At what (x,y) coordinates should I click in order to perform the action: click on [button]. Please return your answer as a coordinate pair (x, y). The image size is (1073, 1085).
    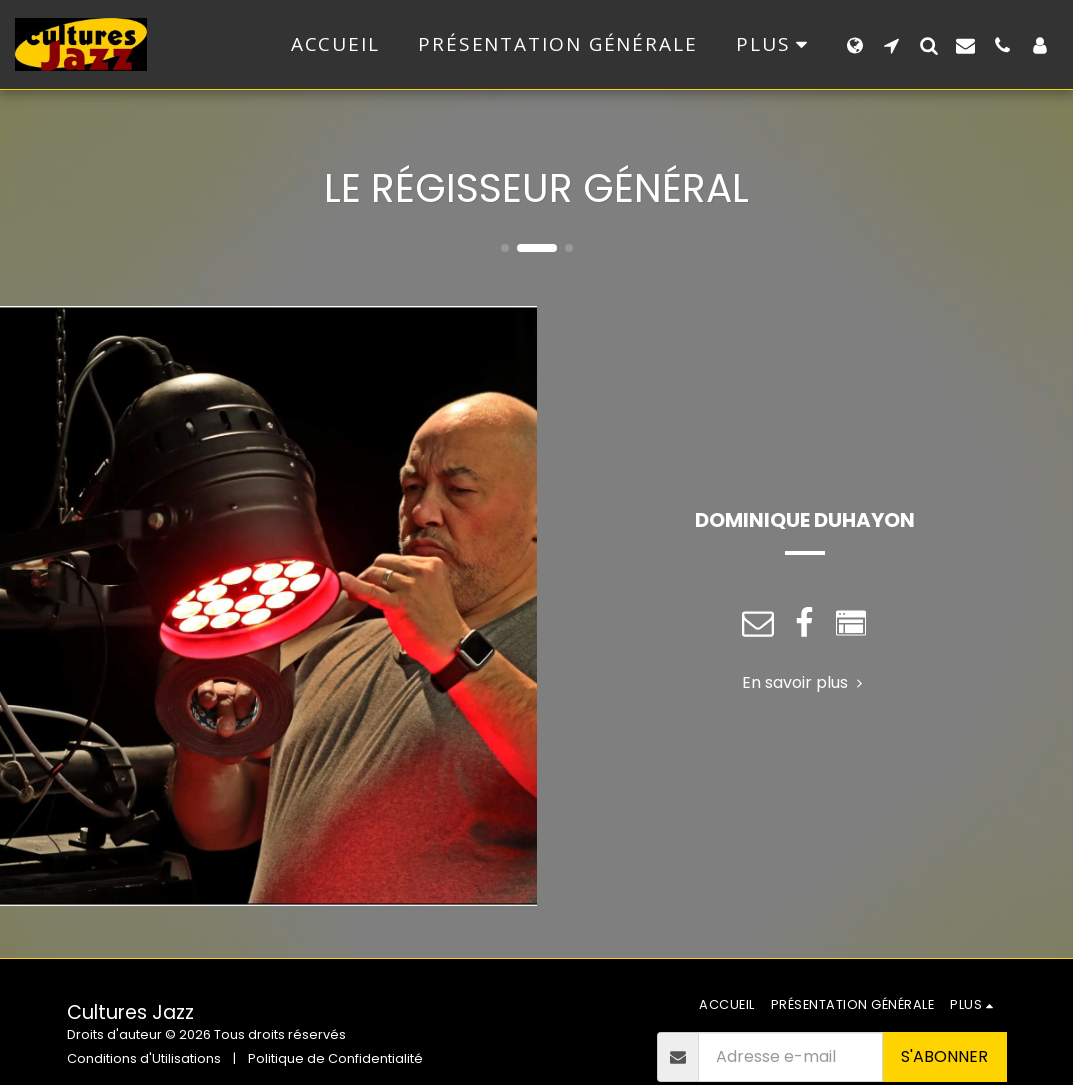
    Looking at the image, I should click on (891, 45).